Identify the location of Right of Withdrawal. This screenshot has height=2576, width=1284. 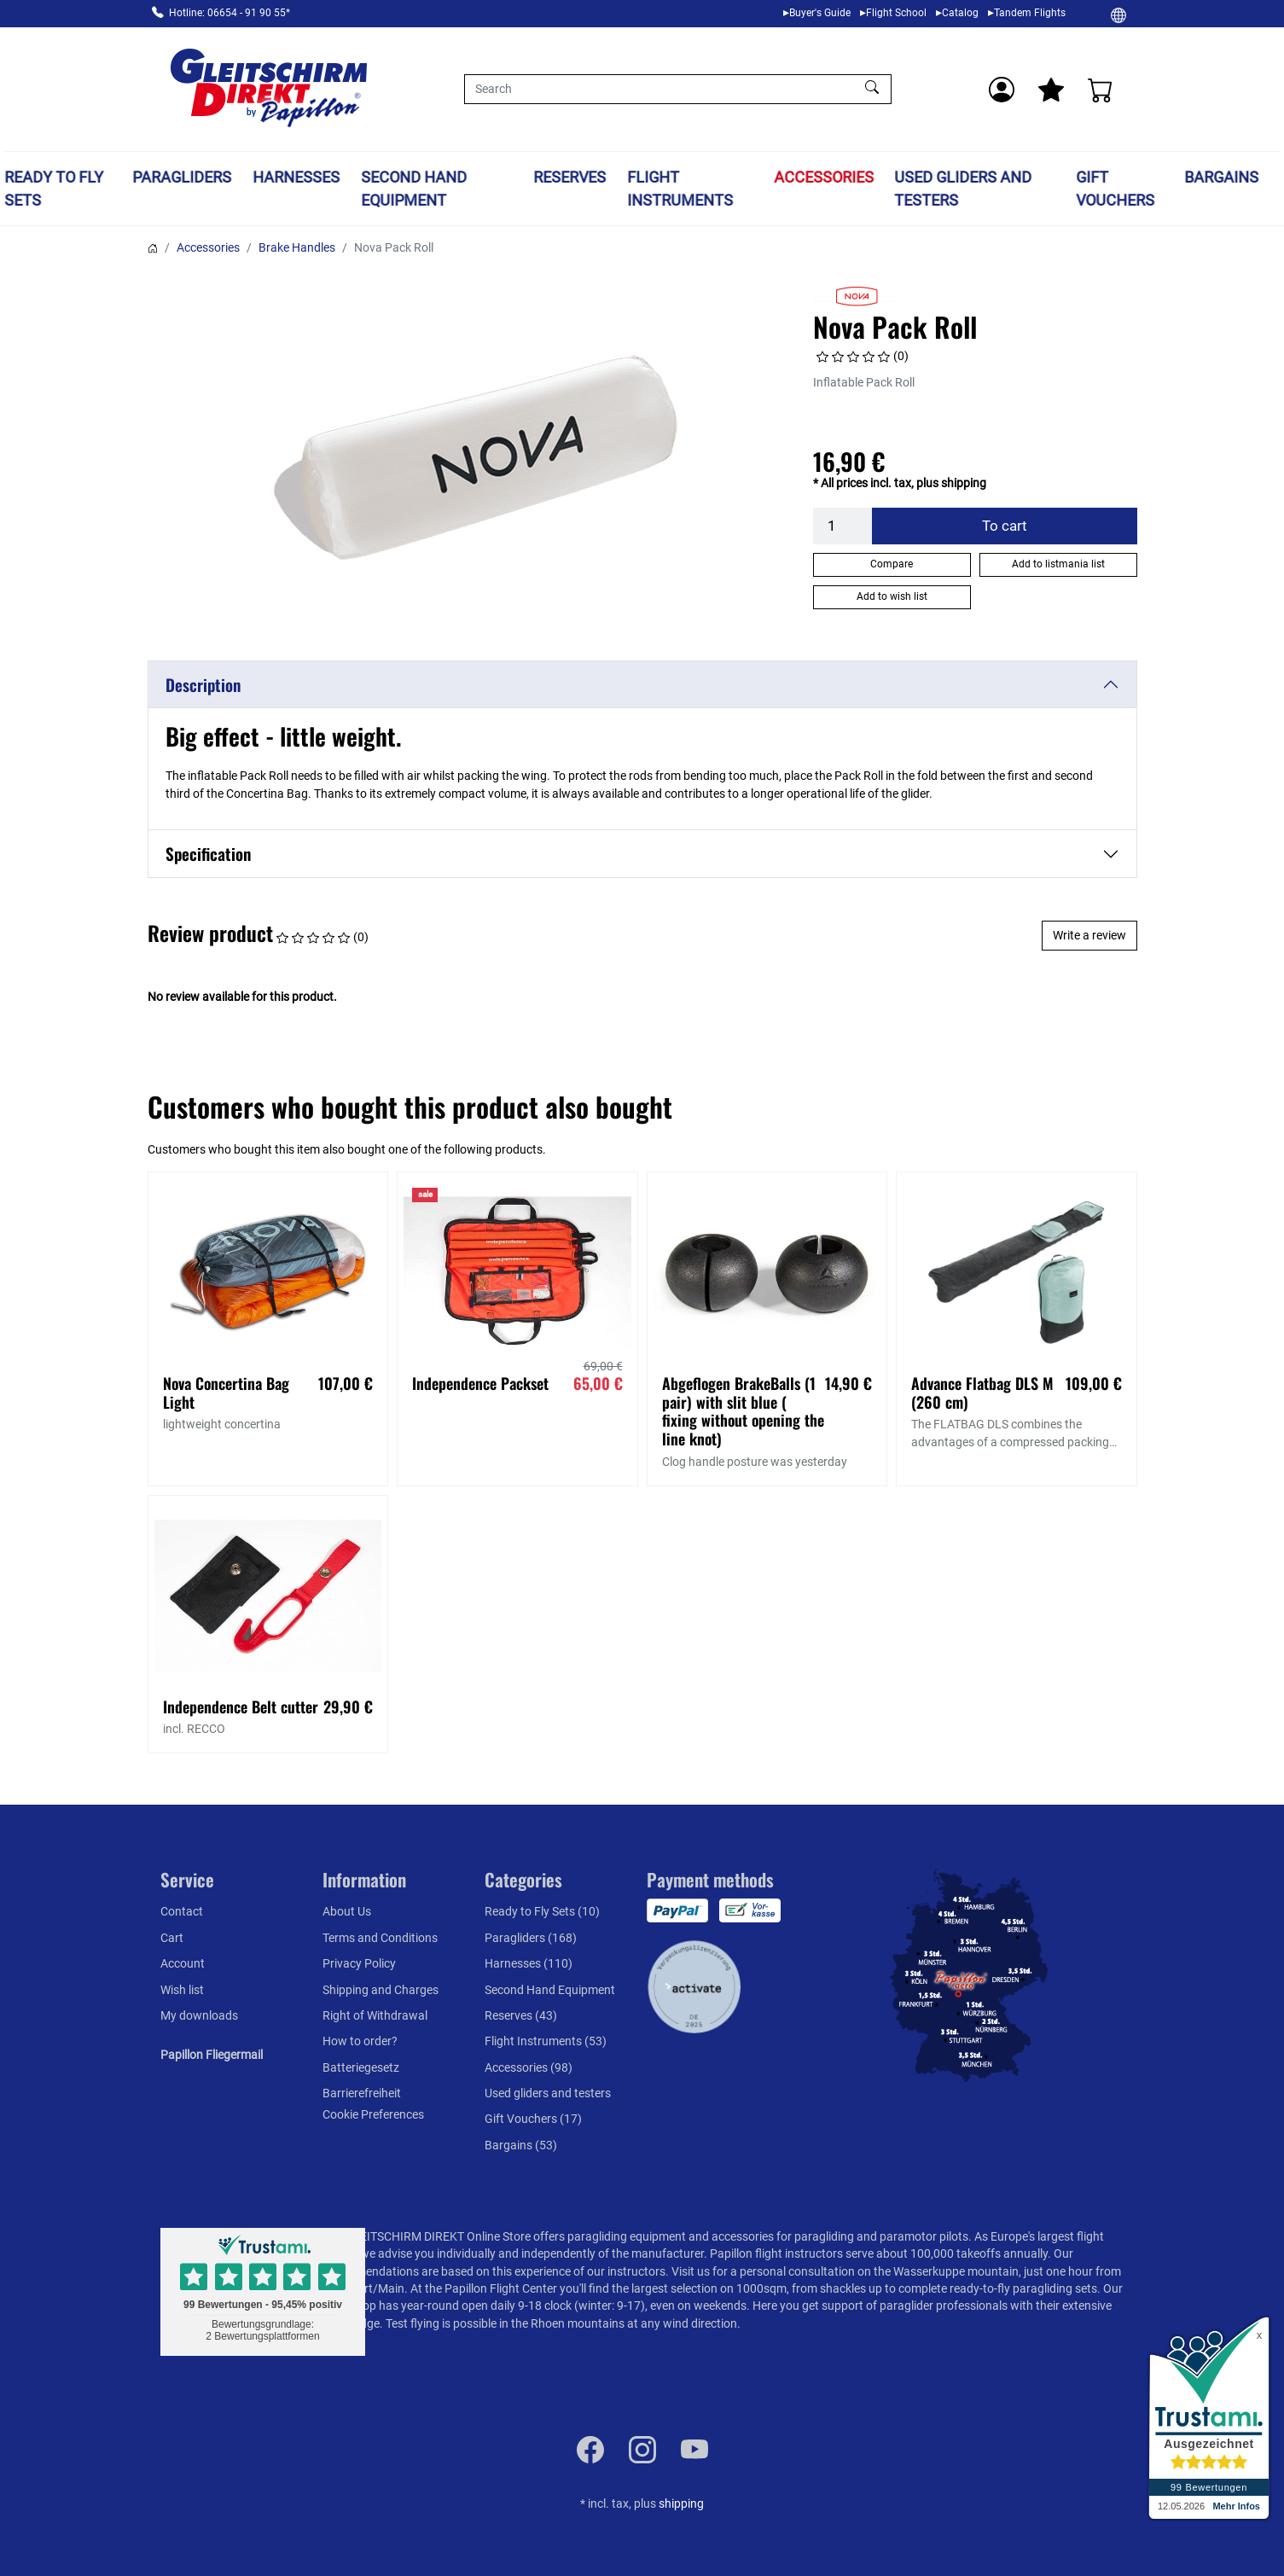
(374, 2015).